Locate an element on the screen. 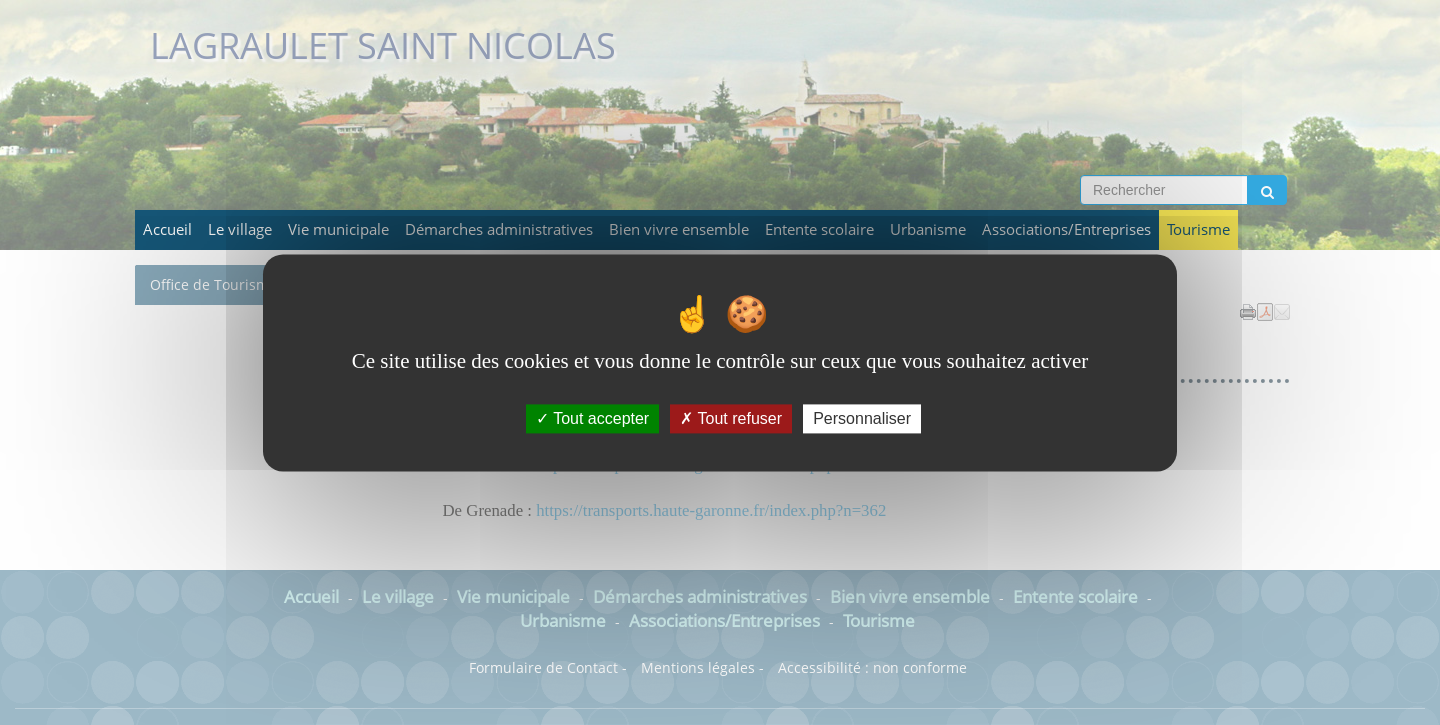 Image resolution: width=1440 pixels, height=725 pixels. Démarches administratives is located at coordinates (499, 229).